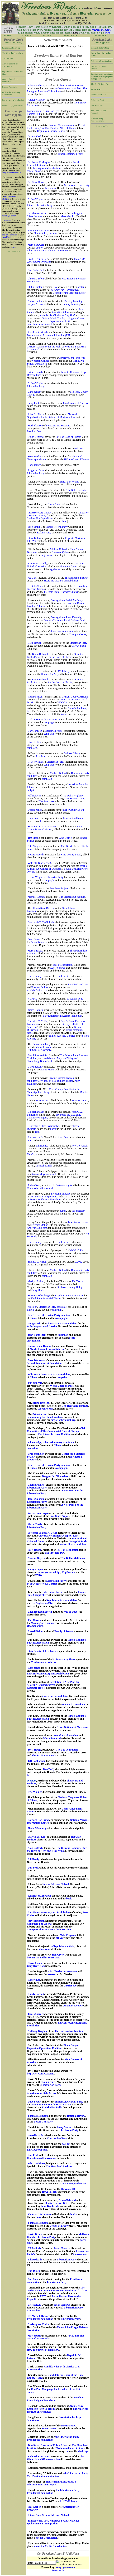 This screenshot has width=114, height=2576. I want to click on 11th Legislative District, so click(43, 1603).